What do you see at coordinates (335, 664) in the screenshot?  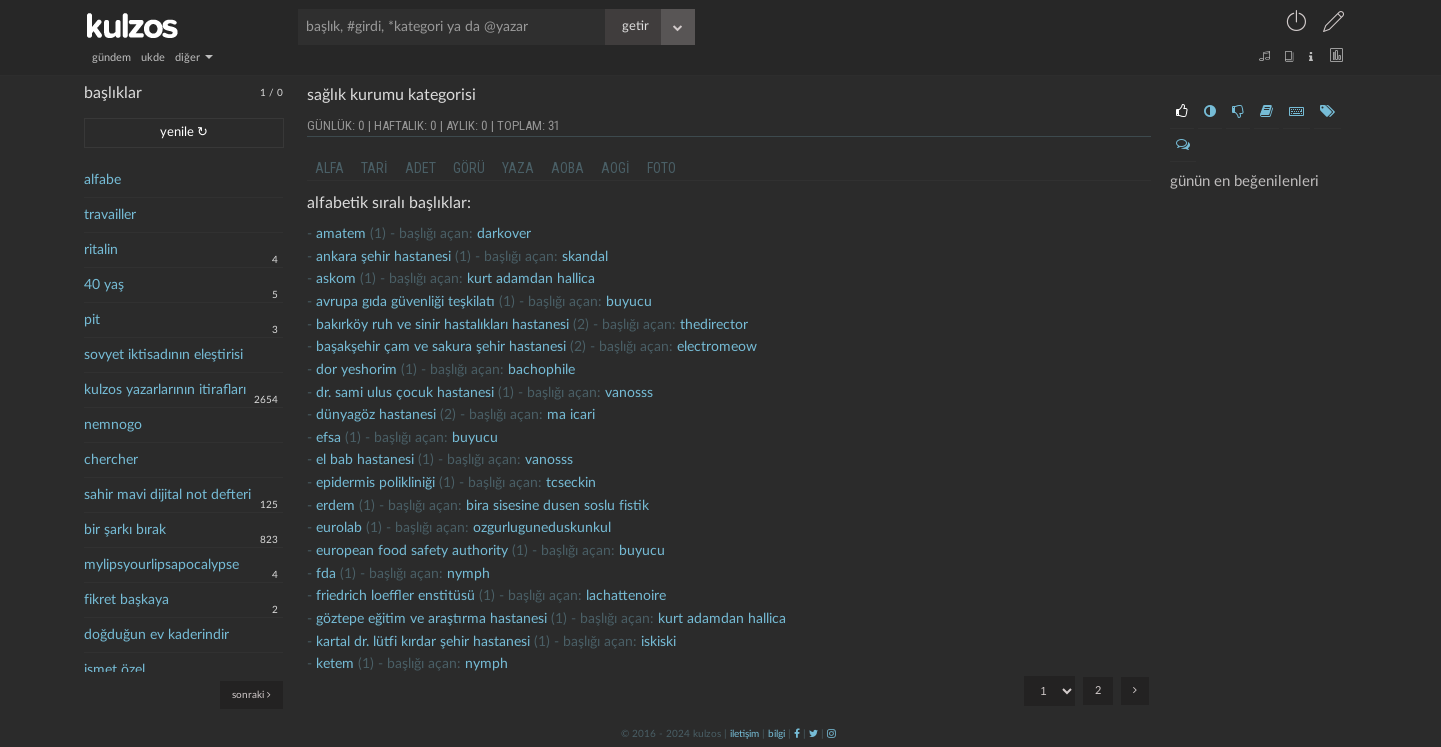 I see `Ketem` at bounding box center [335, 664].